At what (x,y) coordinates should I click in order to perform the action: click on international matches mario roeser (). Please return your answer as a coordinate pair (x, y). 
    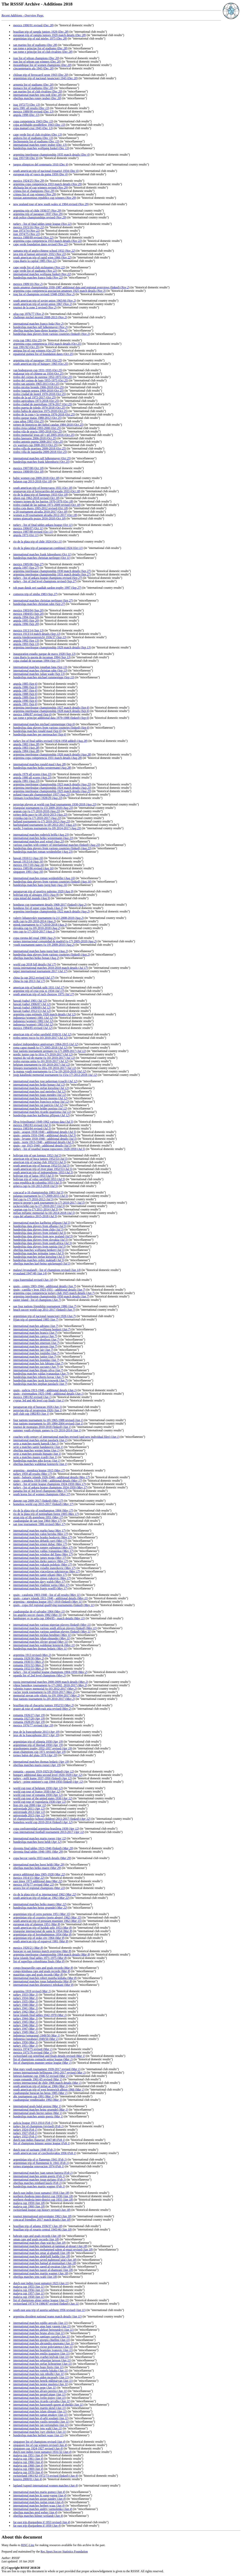
    Looking at the image, I should click on (39, 1838).